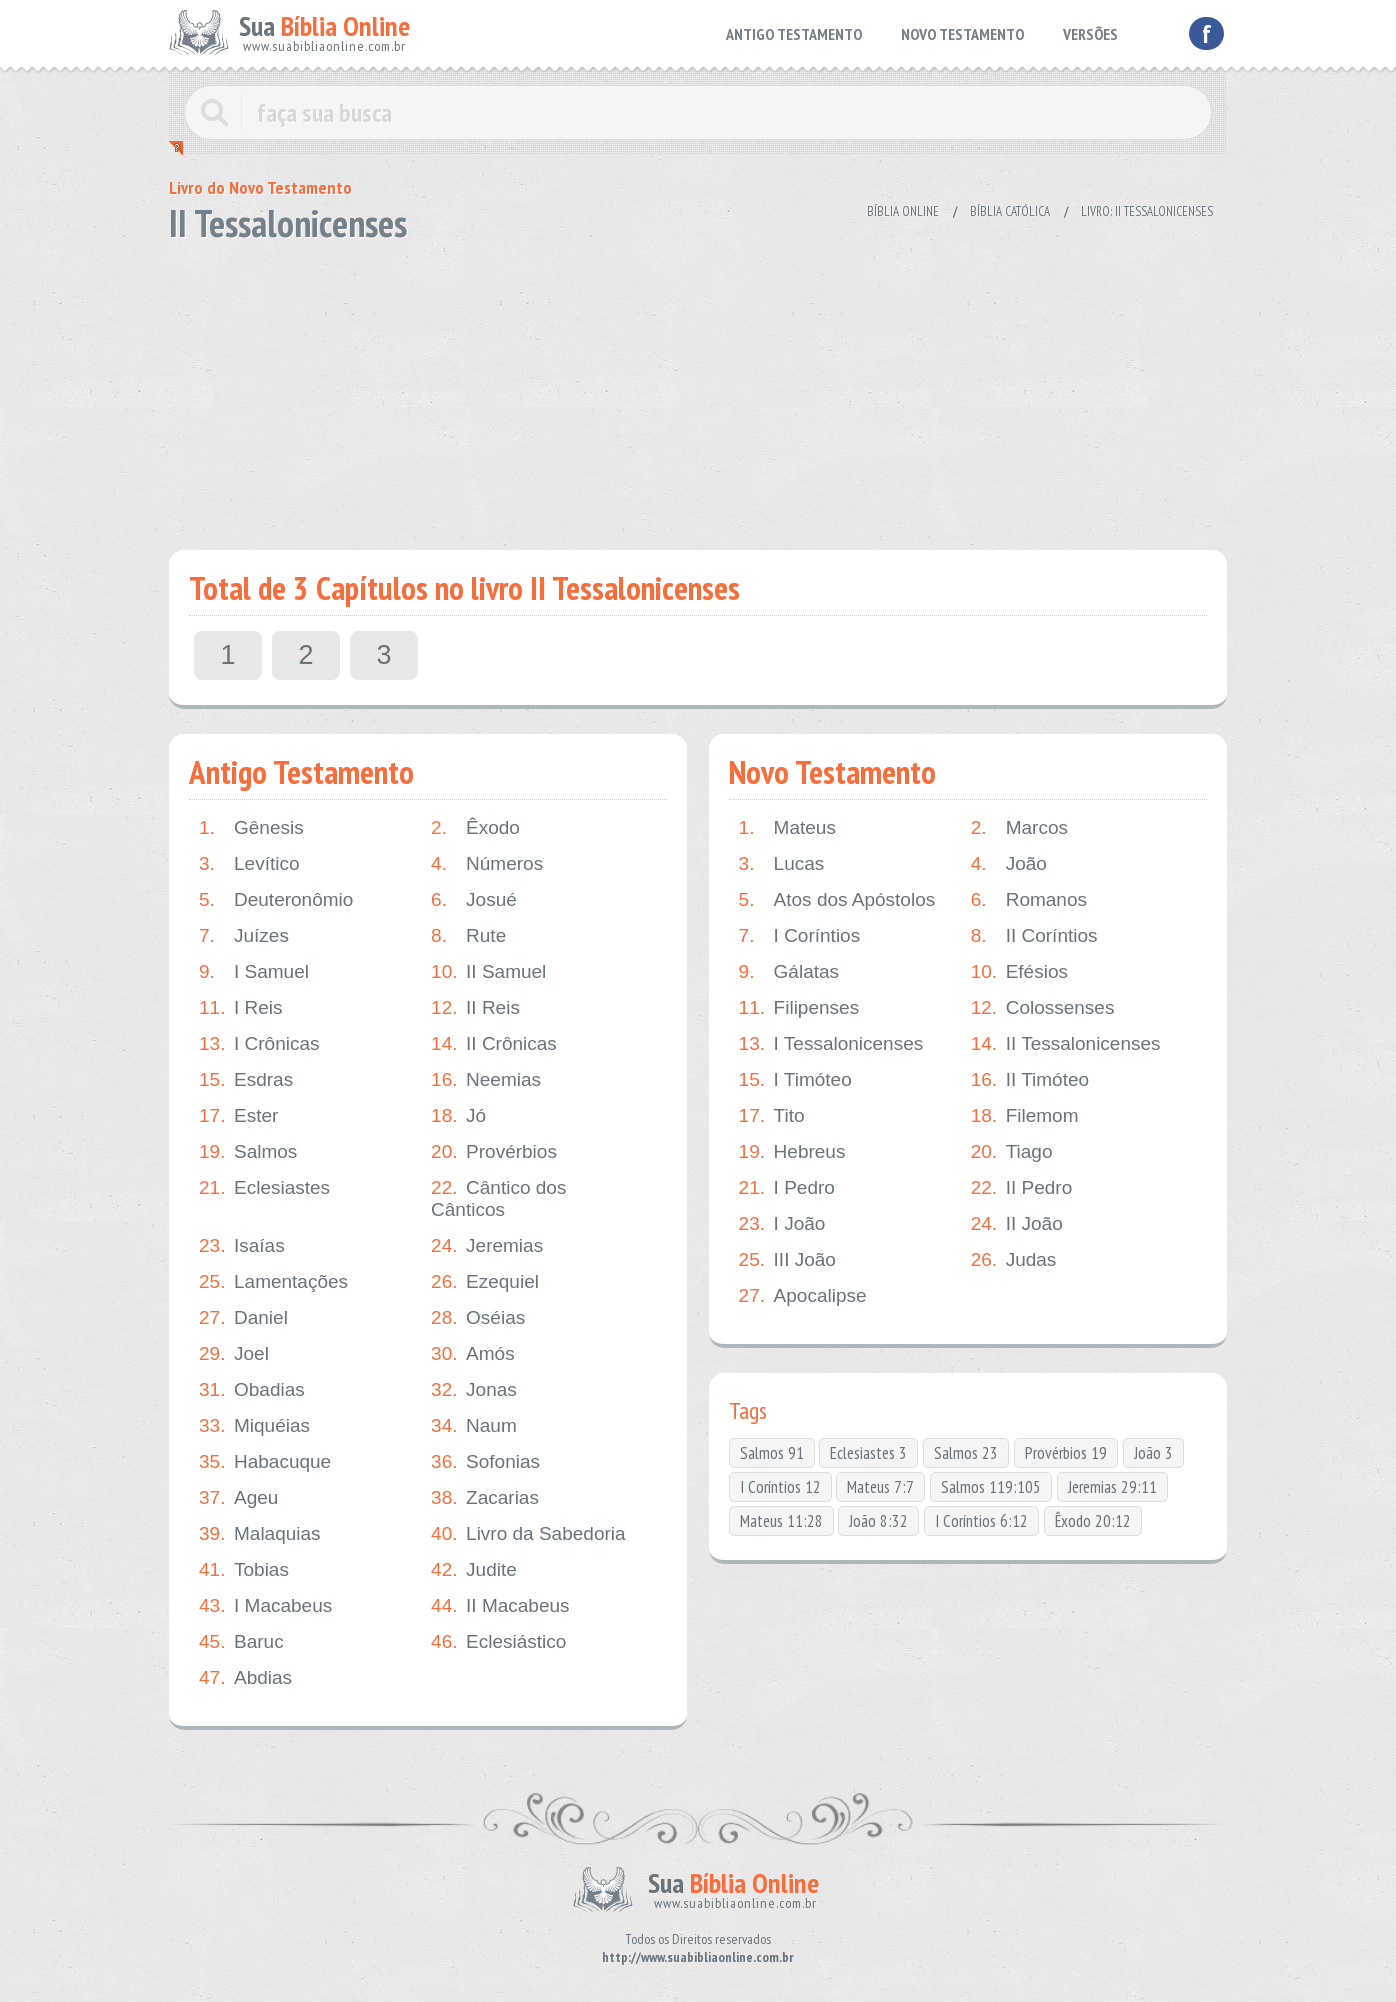  Describe the element at coordinates (789, 972) in the screenshot. I see `Gálatas` at that location.